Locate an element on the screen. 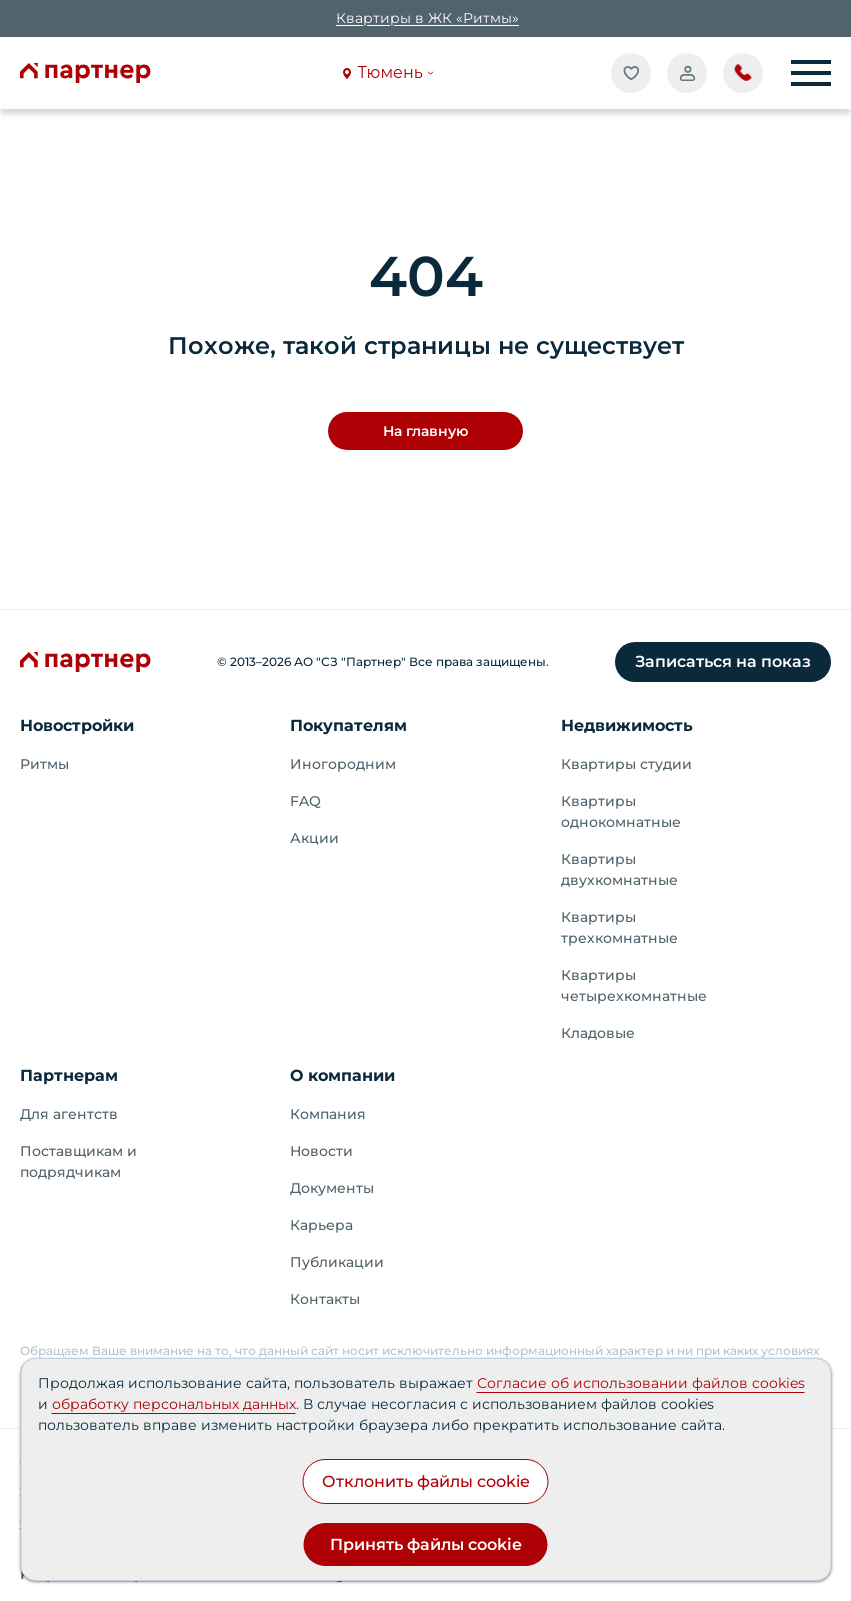 This screenshot has width=851, height=1601. Иногородним is located at coordinates (343, 764).